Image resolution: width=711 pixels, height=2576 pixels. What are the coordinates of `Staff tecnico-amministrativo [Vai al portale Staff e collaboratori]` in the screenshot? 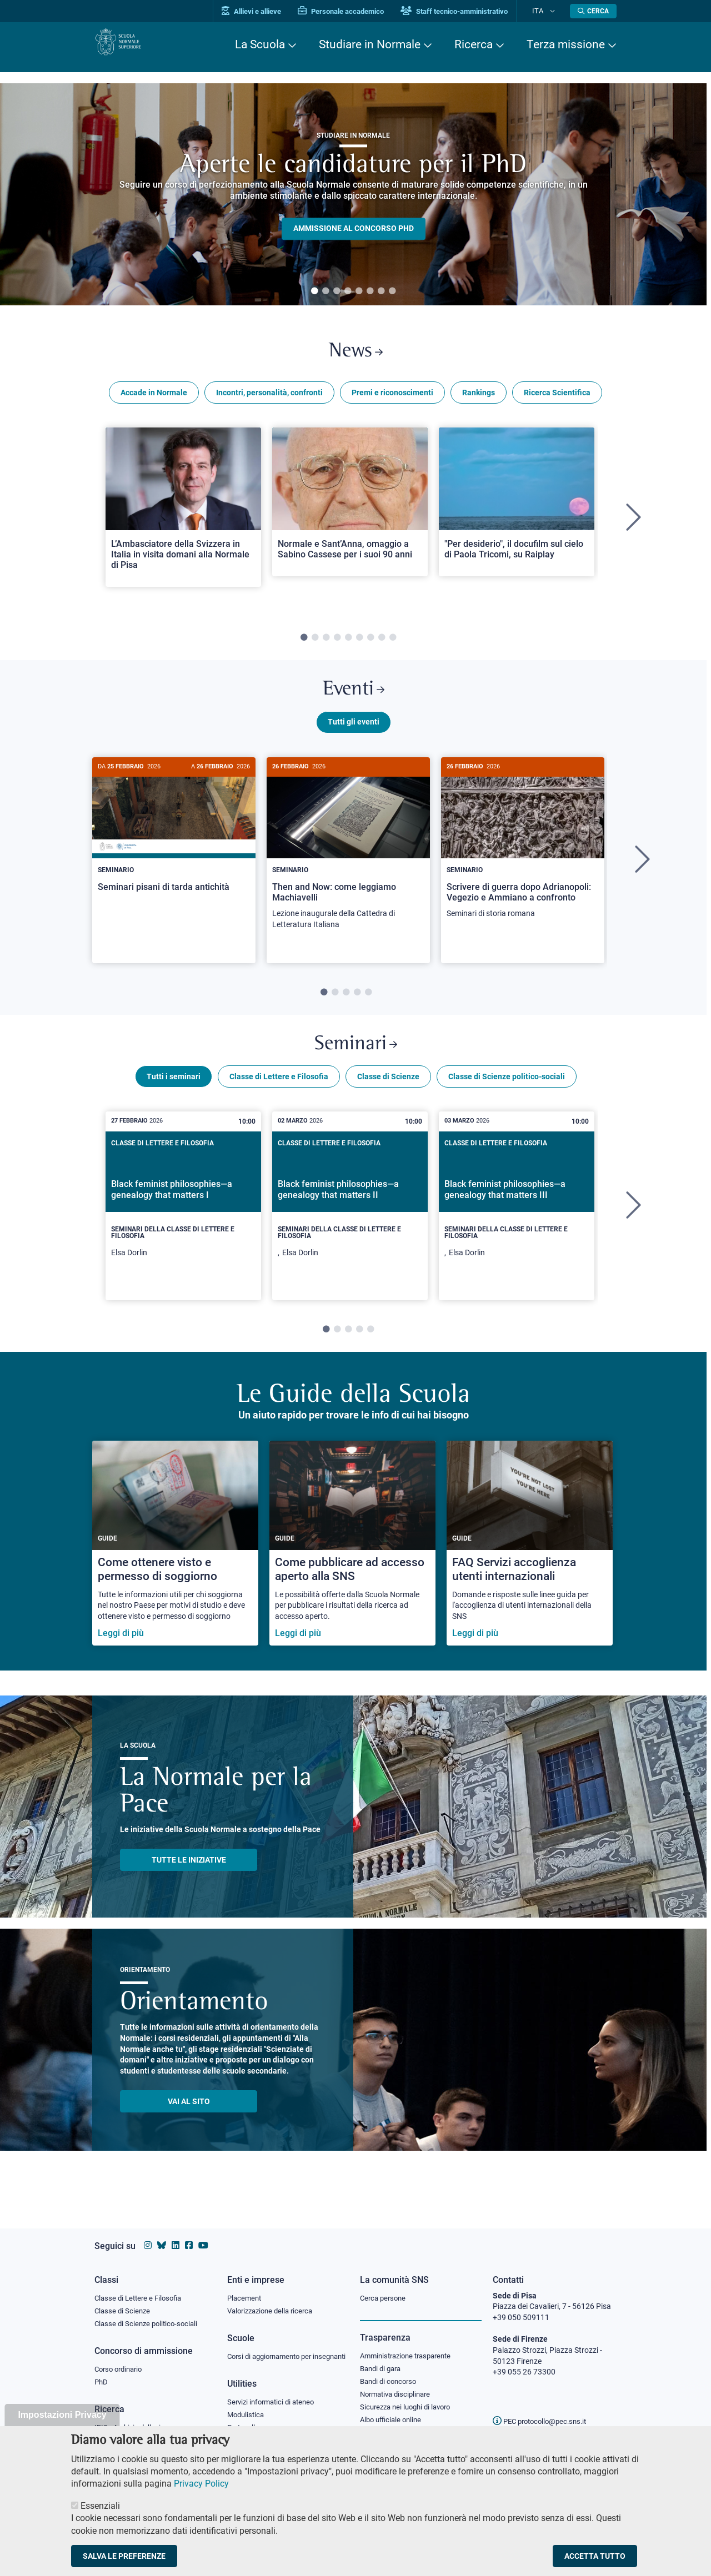 It's located at (470, 11).